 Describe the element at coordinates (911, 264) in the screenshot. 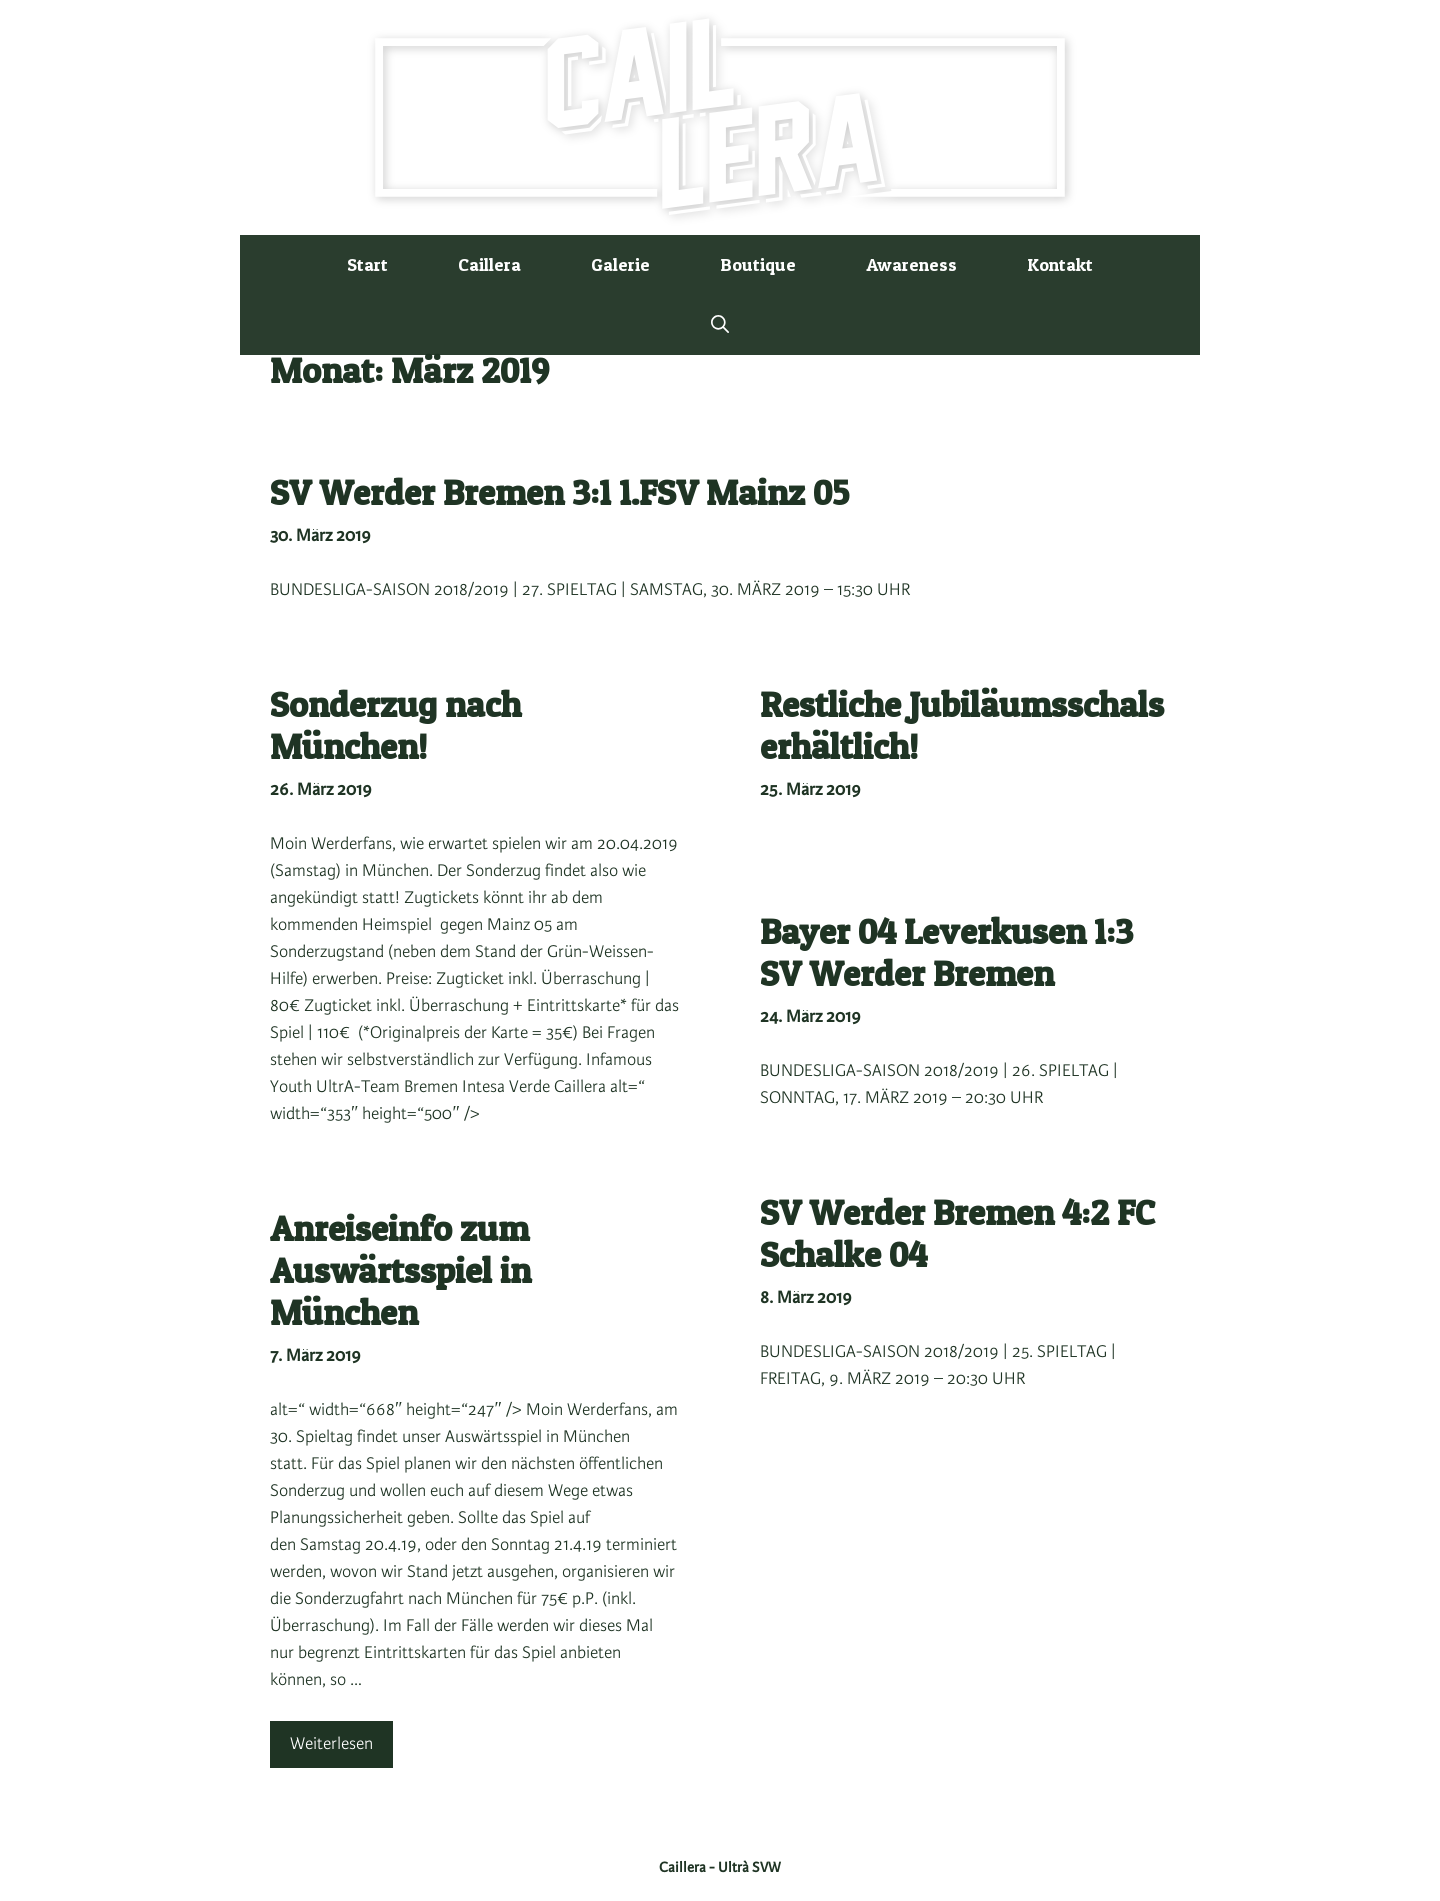

I see `Awareness` at that location.